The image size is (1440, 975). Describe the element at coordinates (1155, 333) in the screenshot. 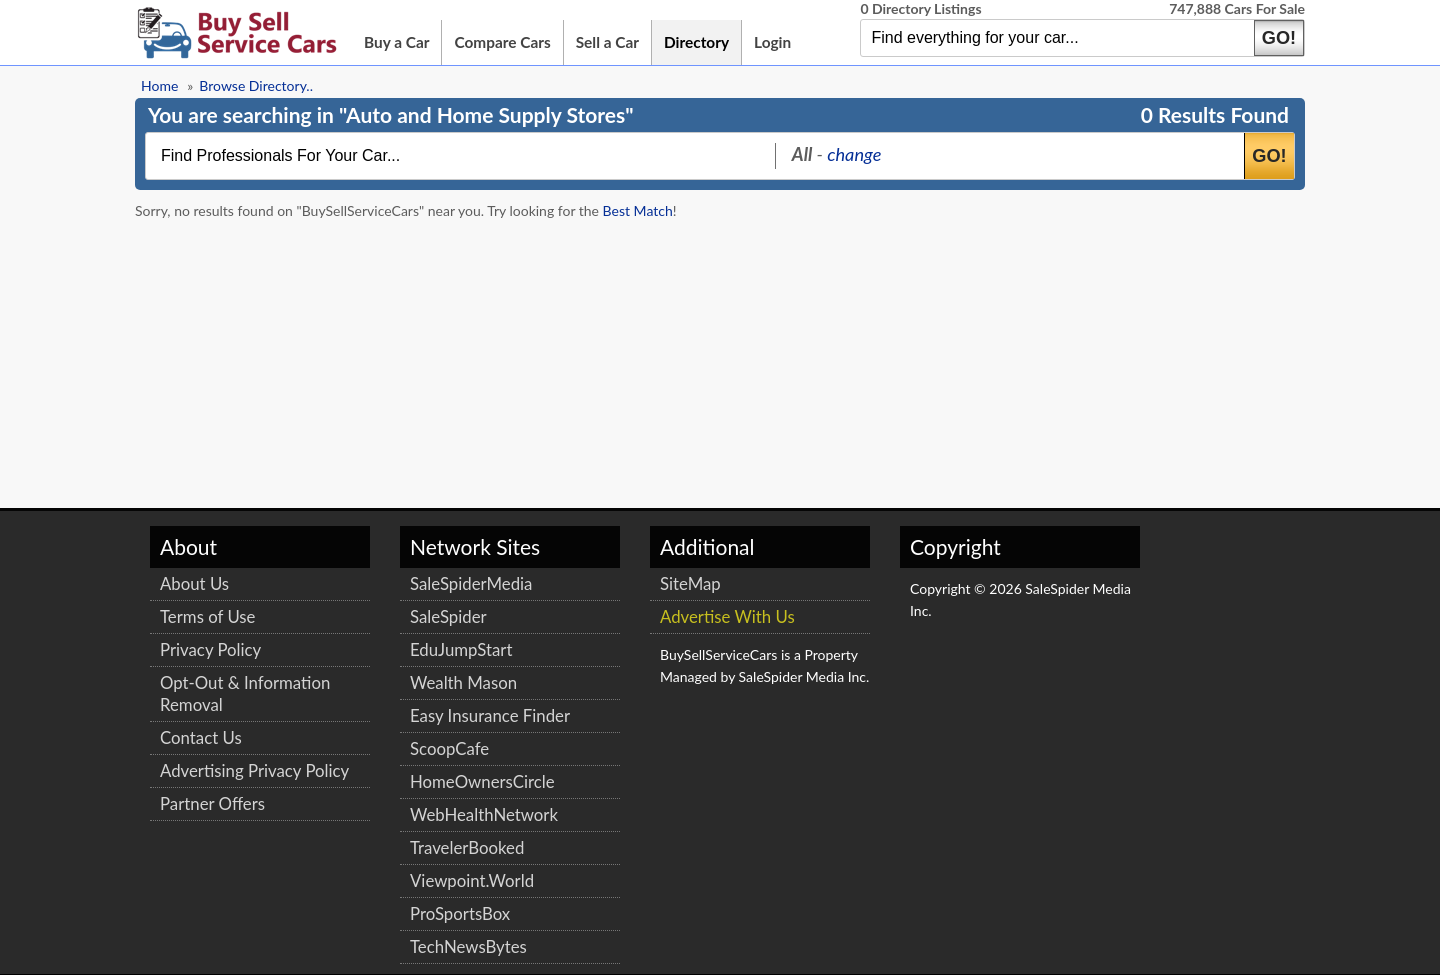

I see `[Advertisement]` at that location.